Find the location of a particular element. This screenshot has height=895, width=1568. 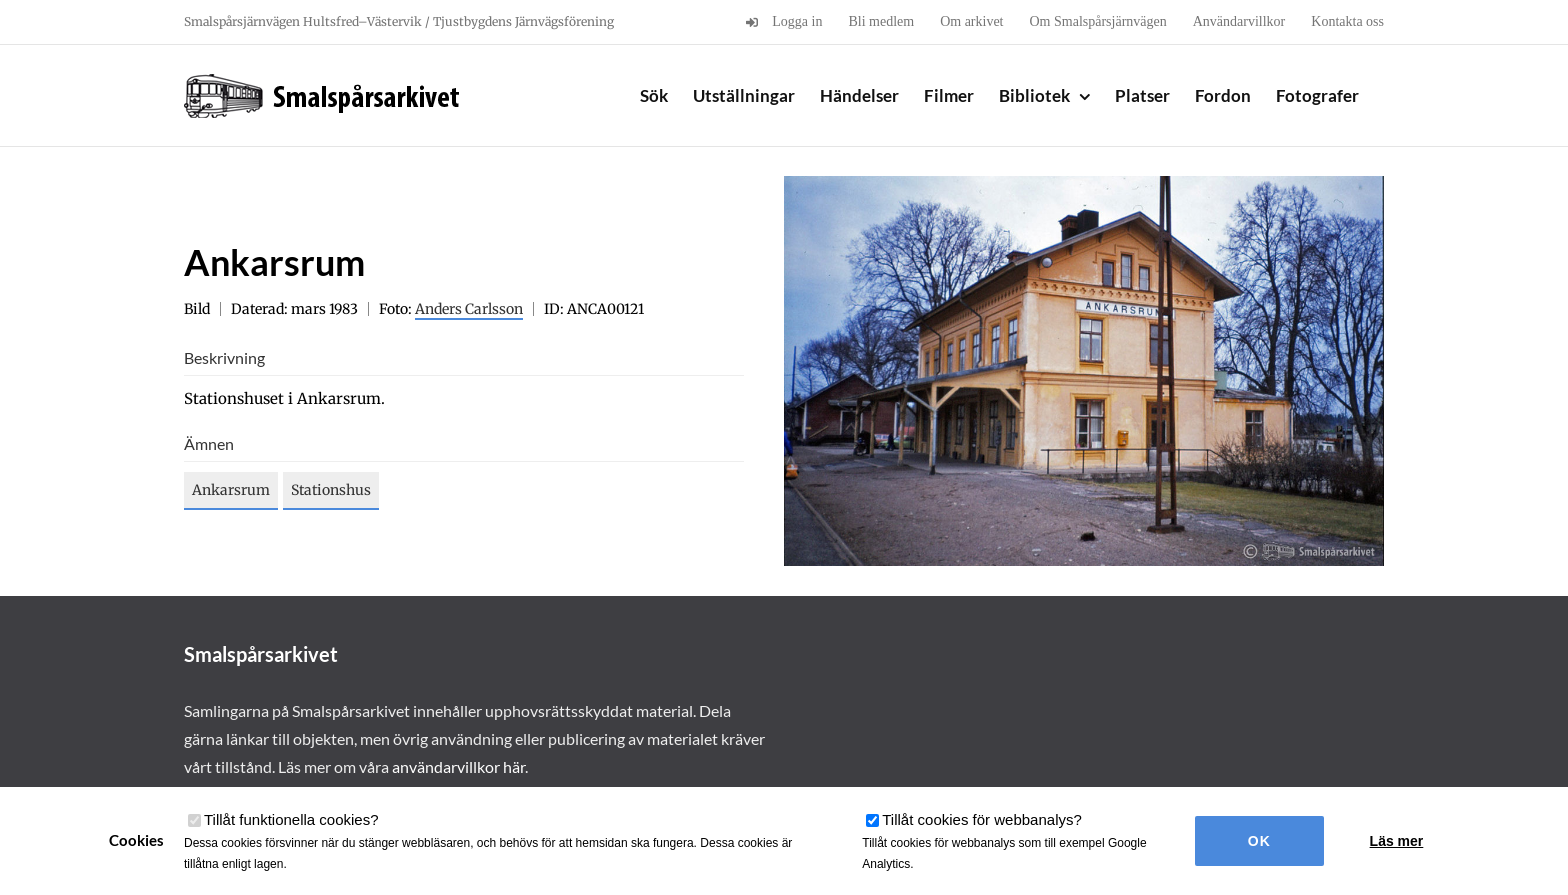

Anders Carlsson is located at coordinates (469, 309).